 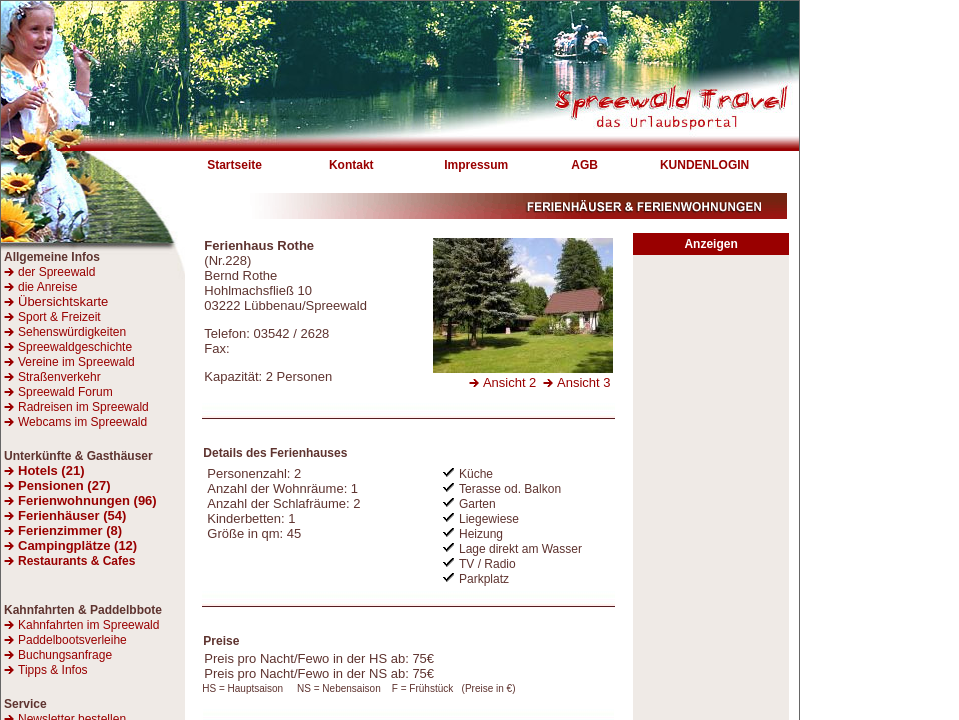 What do you see at coordinates (351, 165) in the screenshot?
I see `Kontakt` at bounding box center [351, 165].